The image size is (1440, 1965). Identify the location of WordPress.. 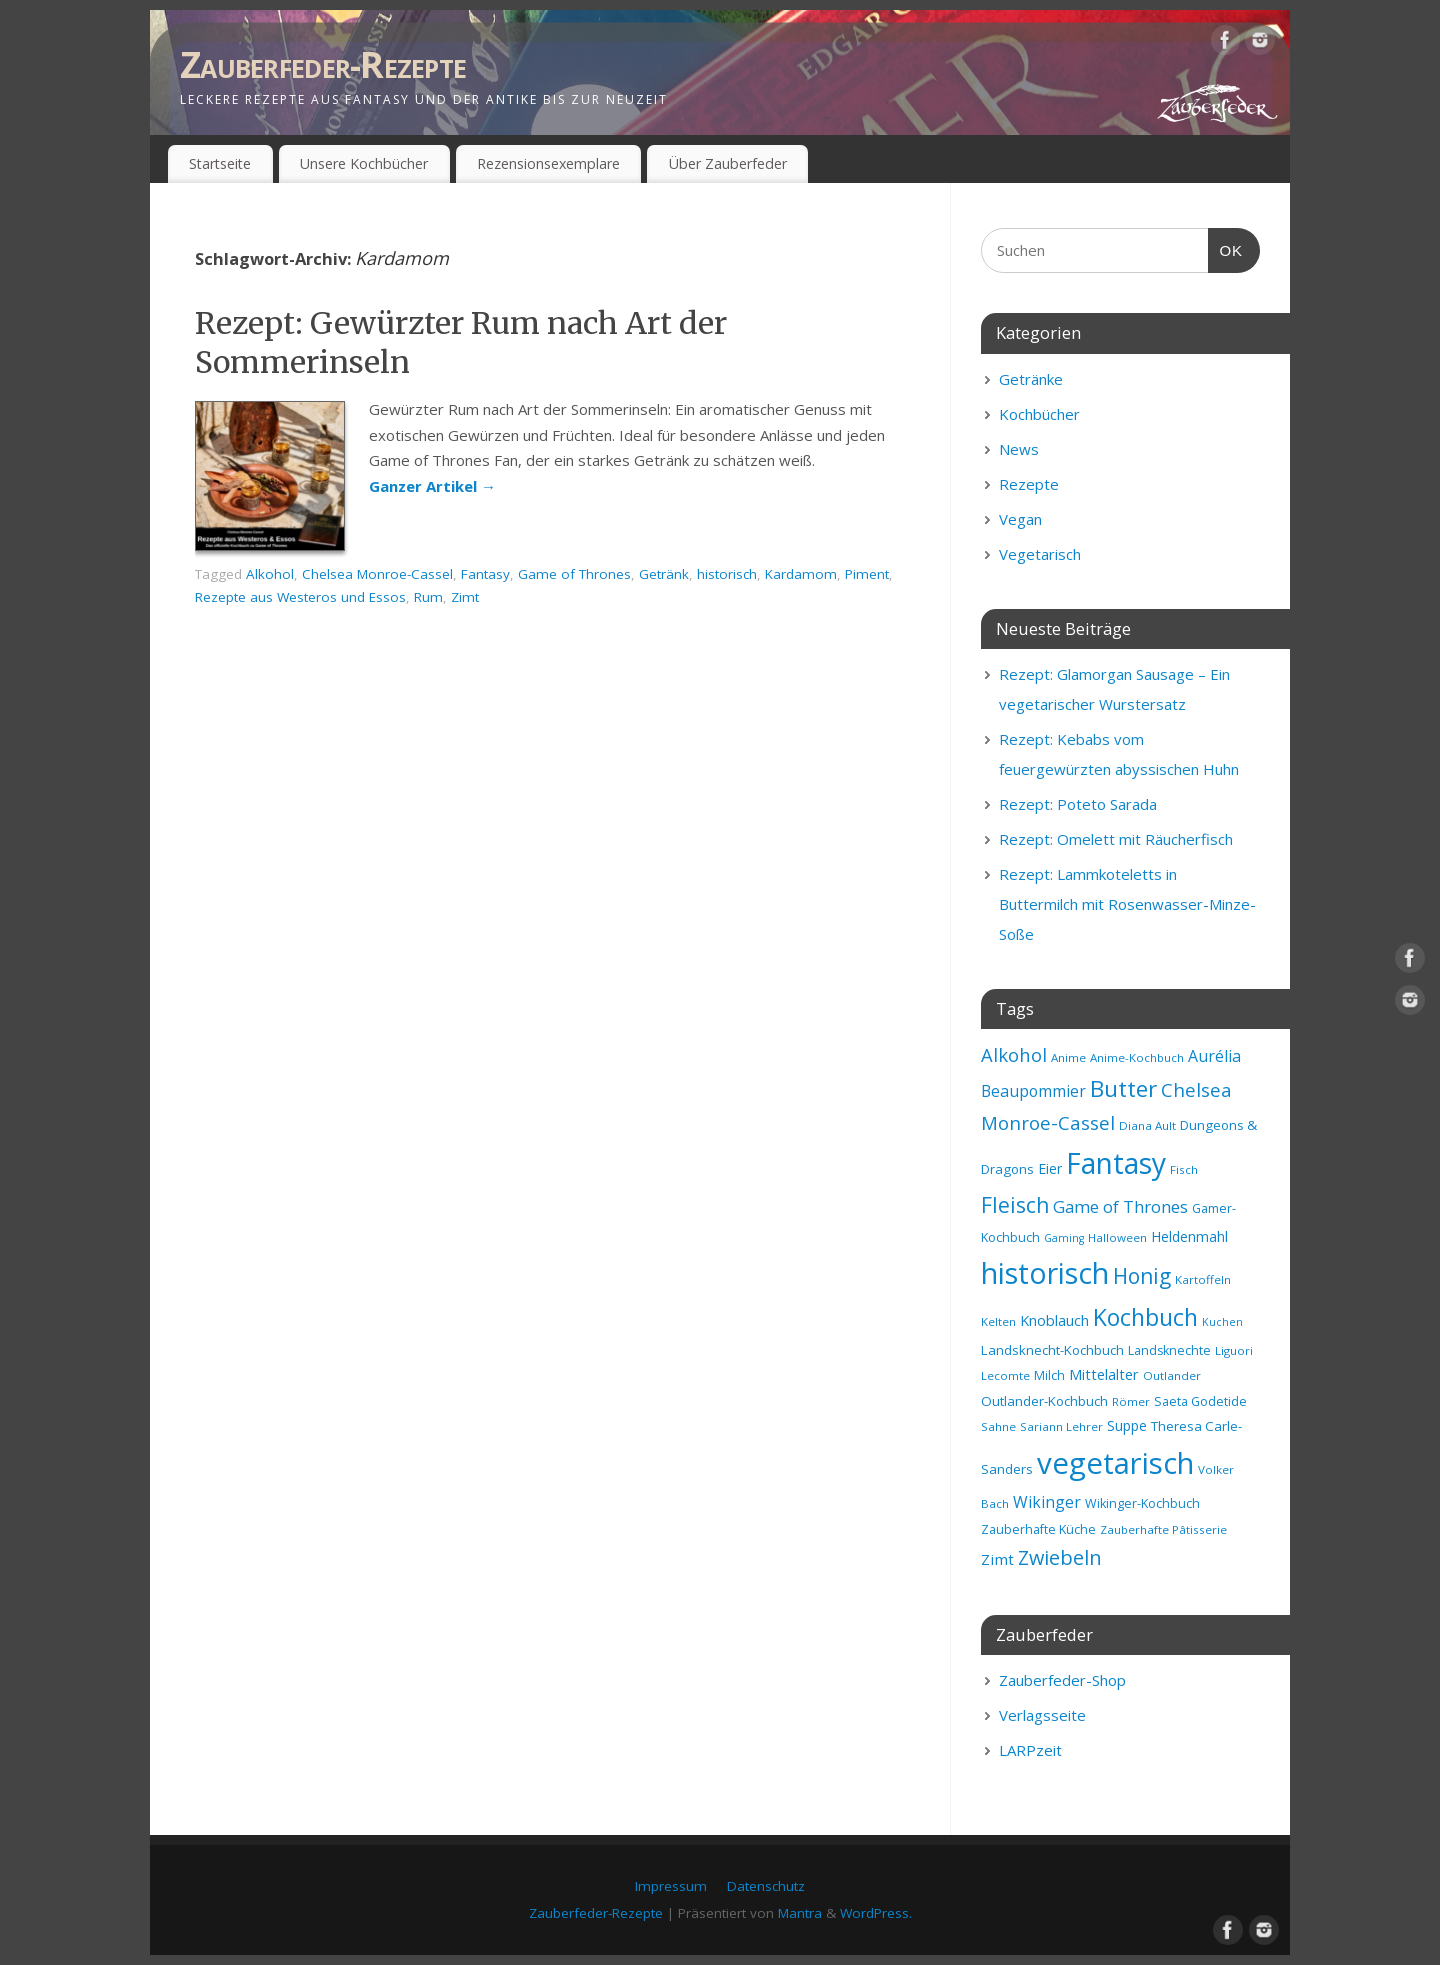
(876, 1913).